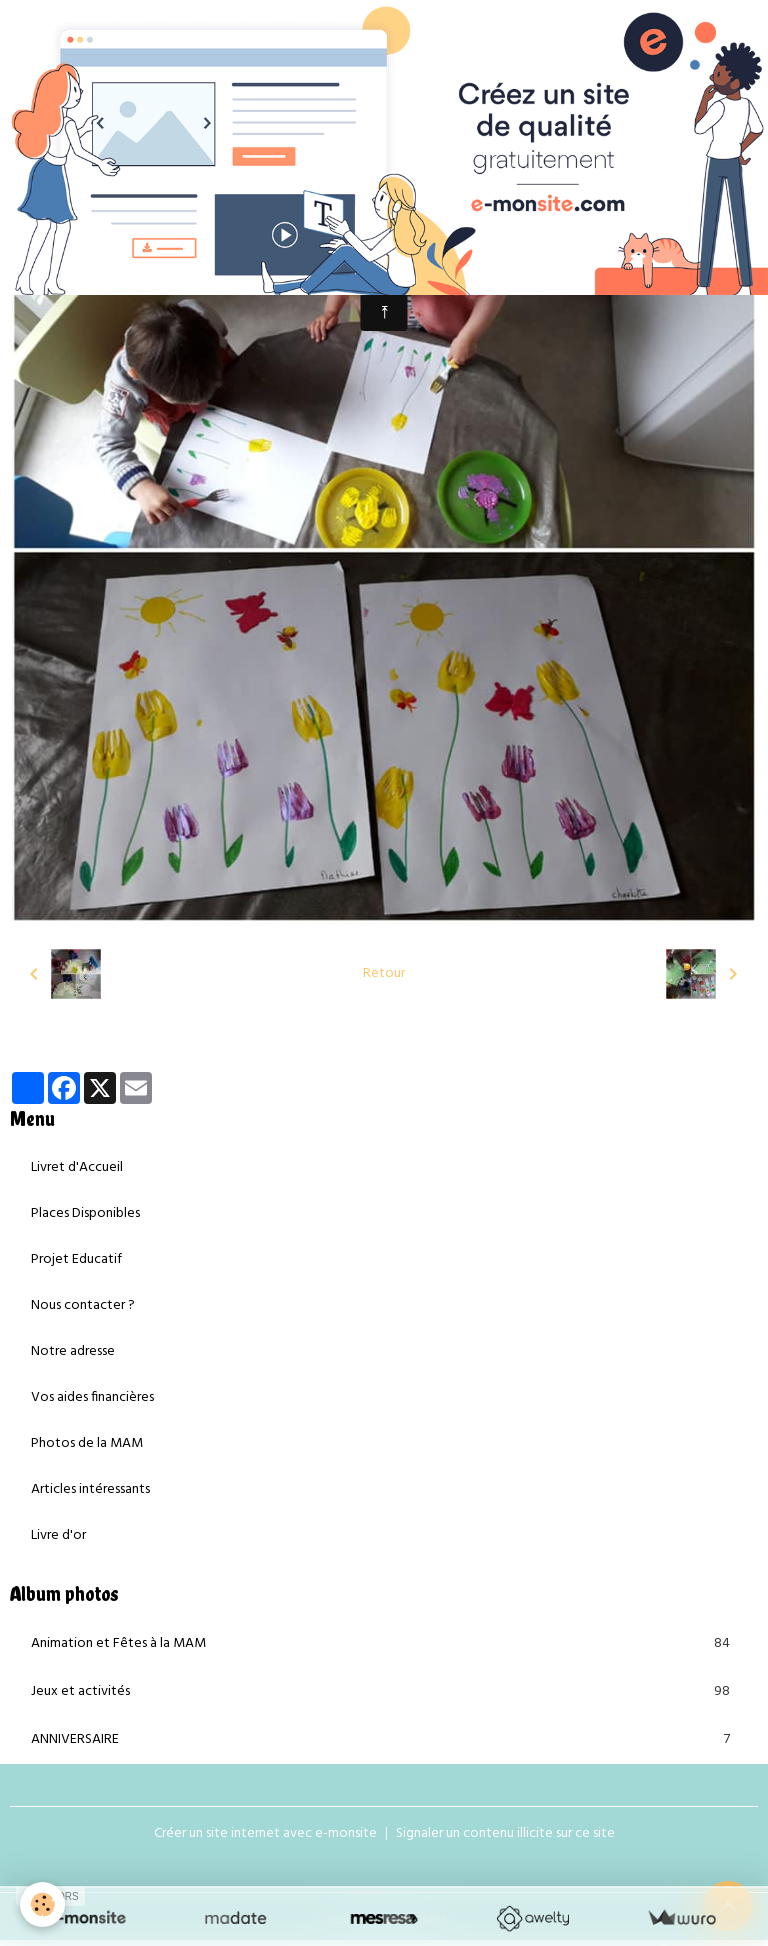 This screenshot has height=1946, width=768. Describe the element at coordinates (384, 1644) in the screenshot. I see `Animation et Fêtes à la MAM` at that location.